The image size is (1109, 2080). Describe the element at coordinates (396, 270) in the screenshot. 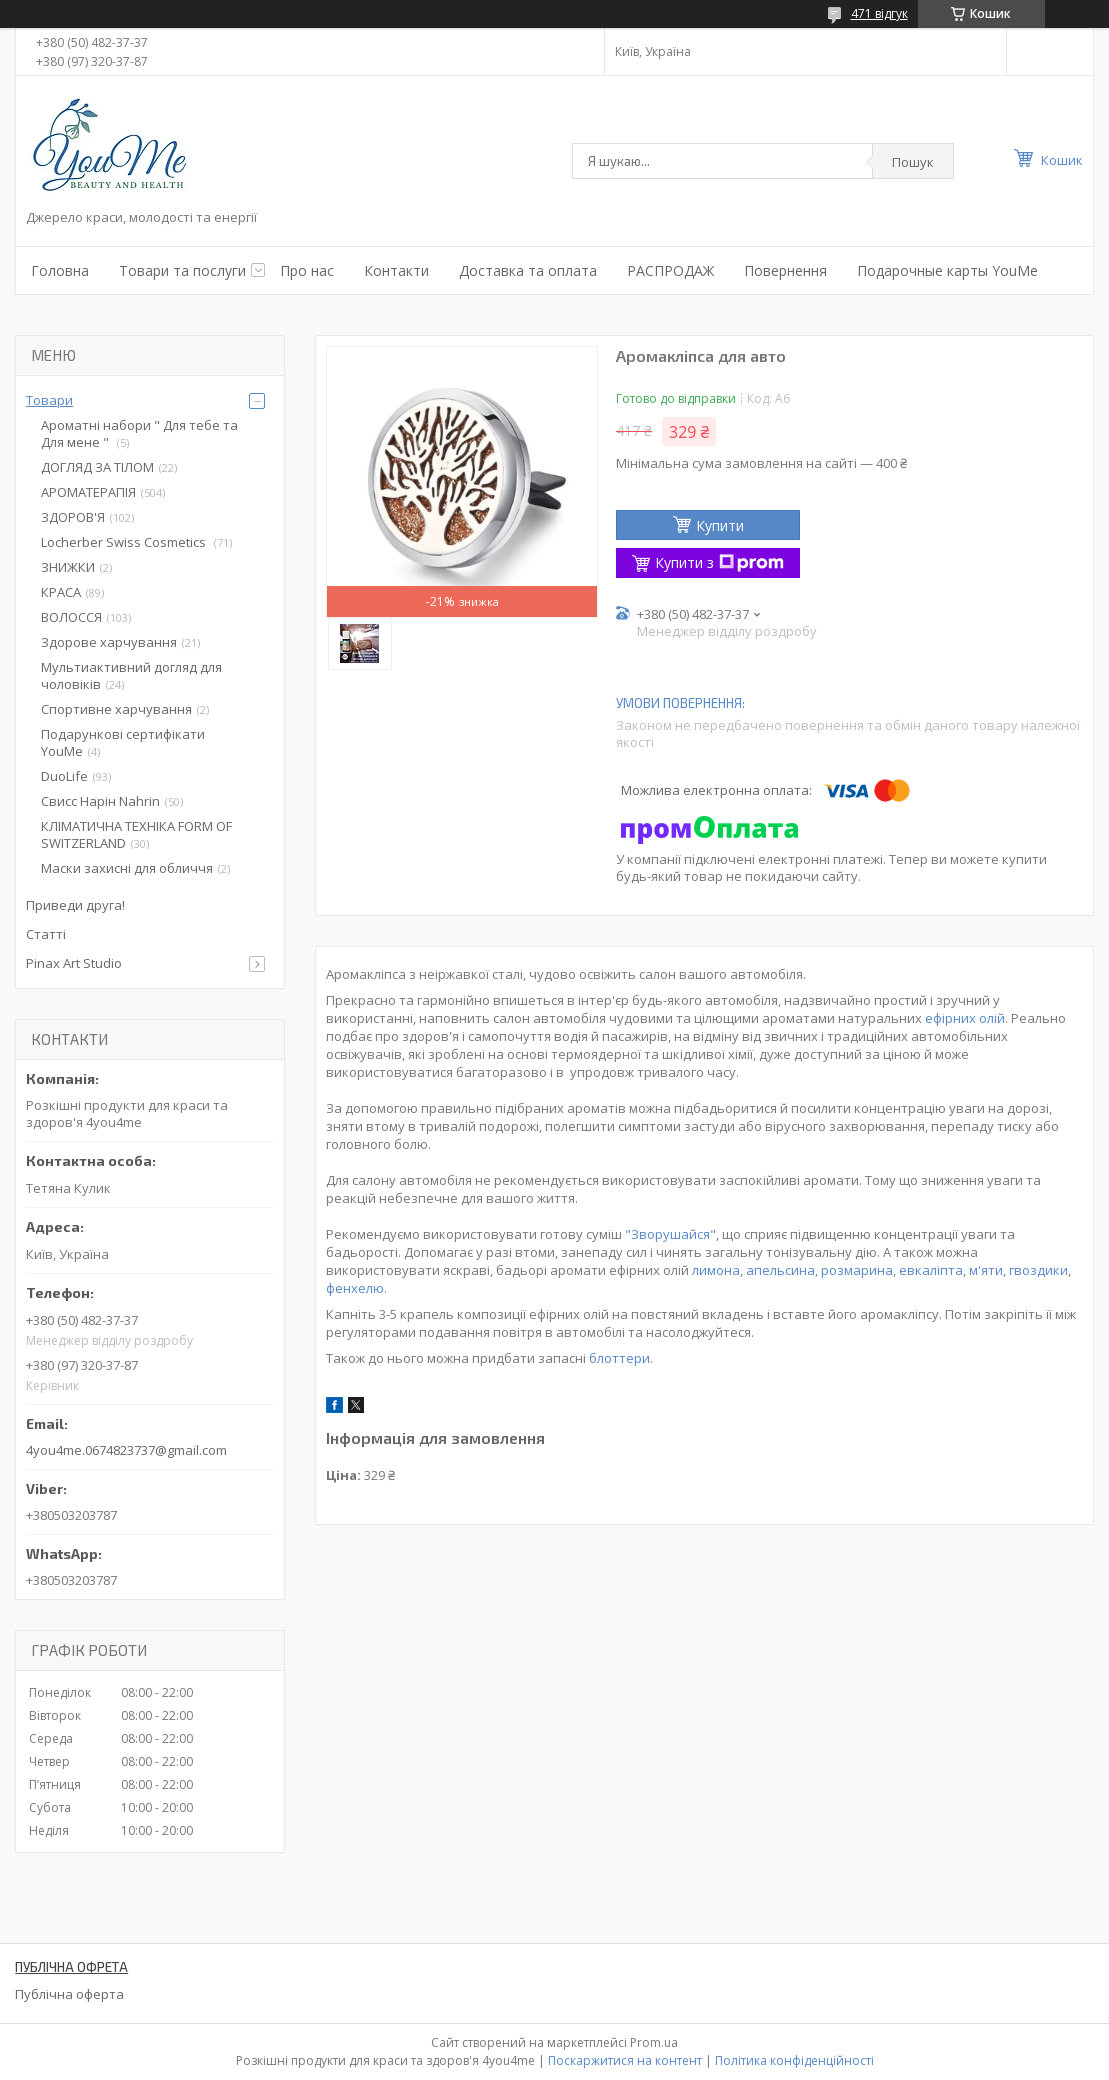

I see `Контакти` at that location.